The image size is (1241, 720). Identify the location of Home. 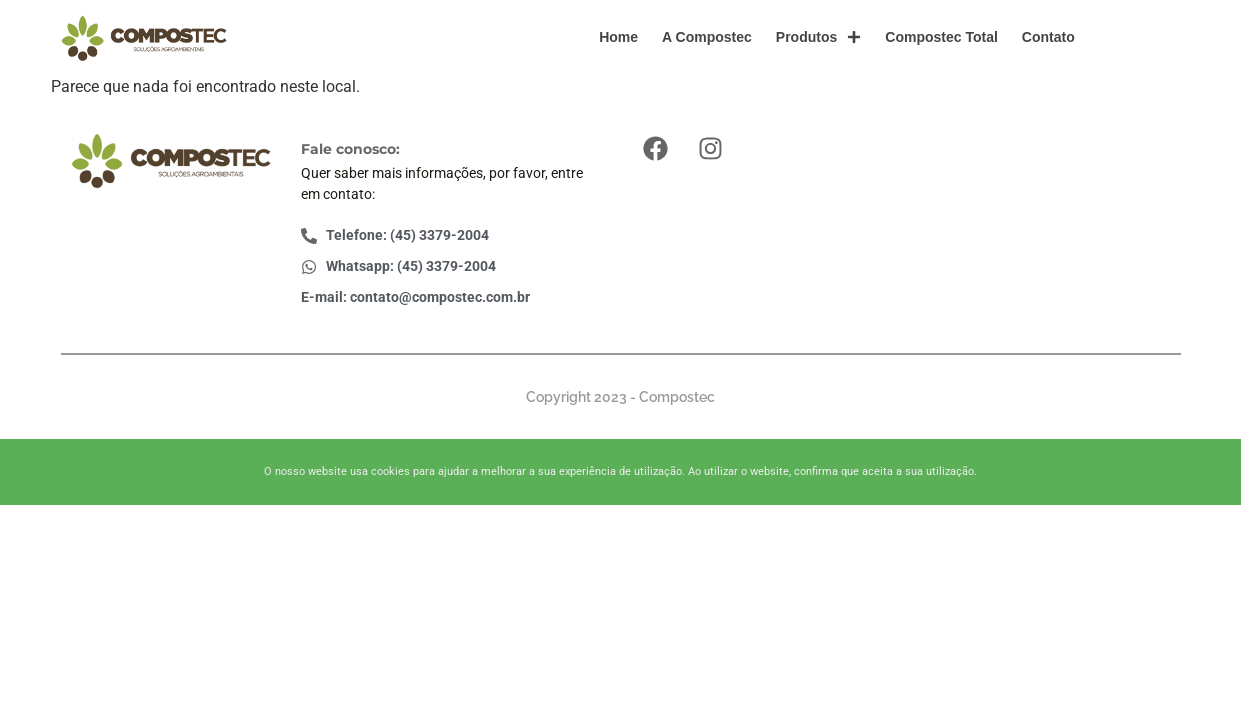
(618, 37).